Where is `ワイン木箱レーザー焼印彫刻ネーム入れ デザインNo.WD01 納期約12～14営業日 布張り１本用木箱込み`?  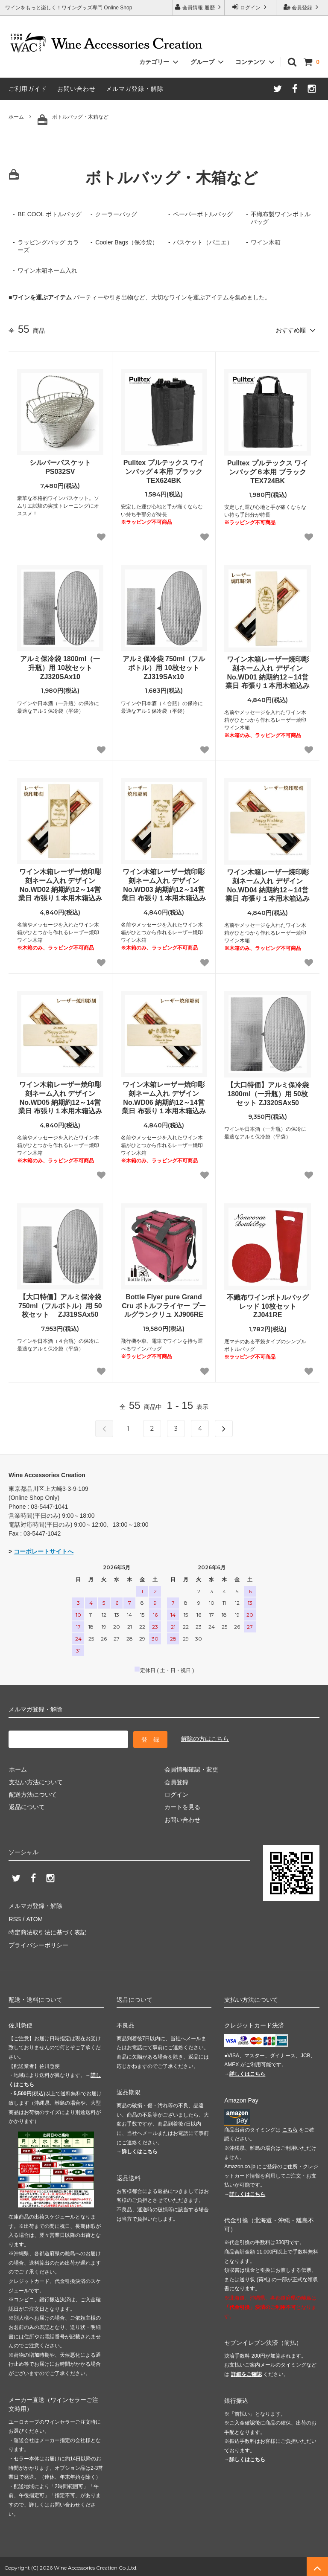
ワイン木箱レーザー焼印彫刻ネーム入れ デザインNo.WD01 納期約12～14営業日 布張り１本用木箱込み is located at coordinates (267, 672).